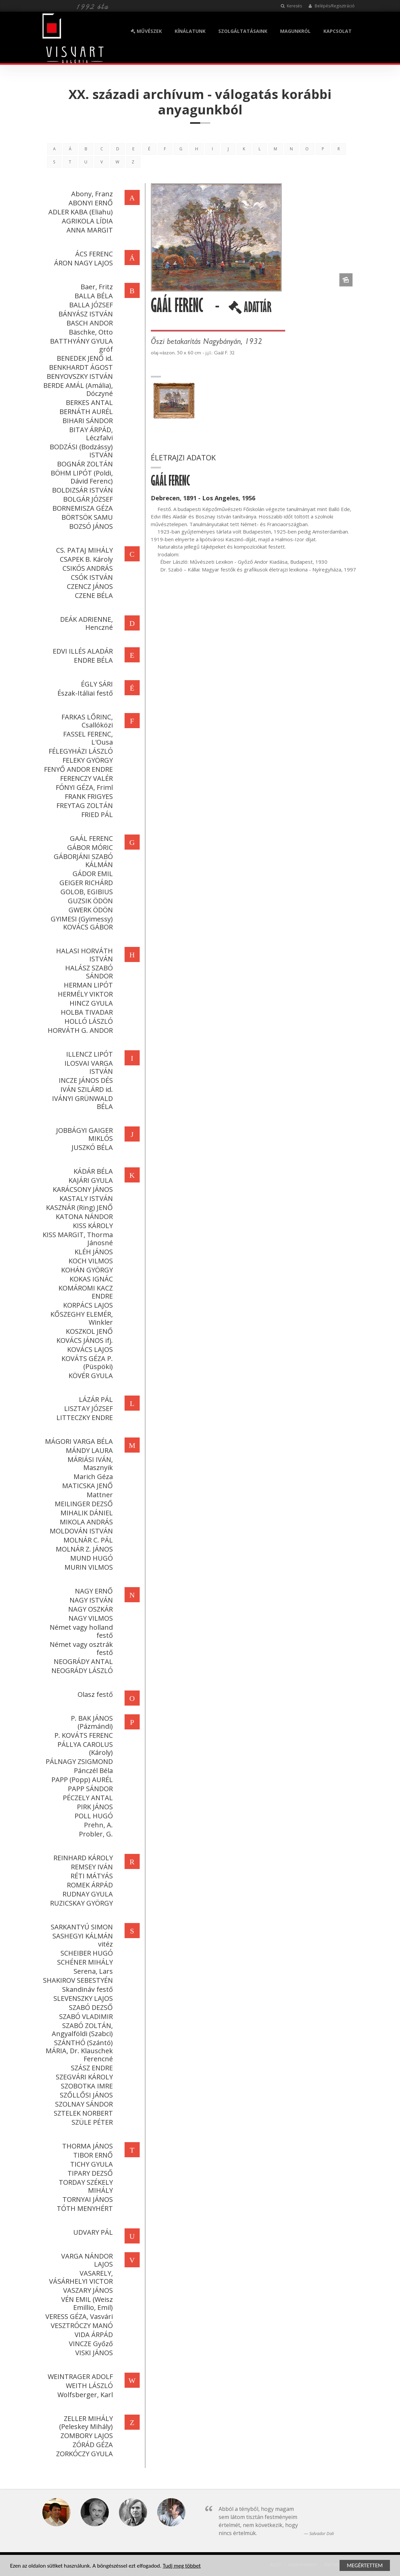 The image size is (400, 2576). Describe the element at coordinates (92, 1971) in the screenshot. I see `Serena, Lars` at that location.